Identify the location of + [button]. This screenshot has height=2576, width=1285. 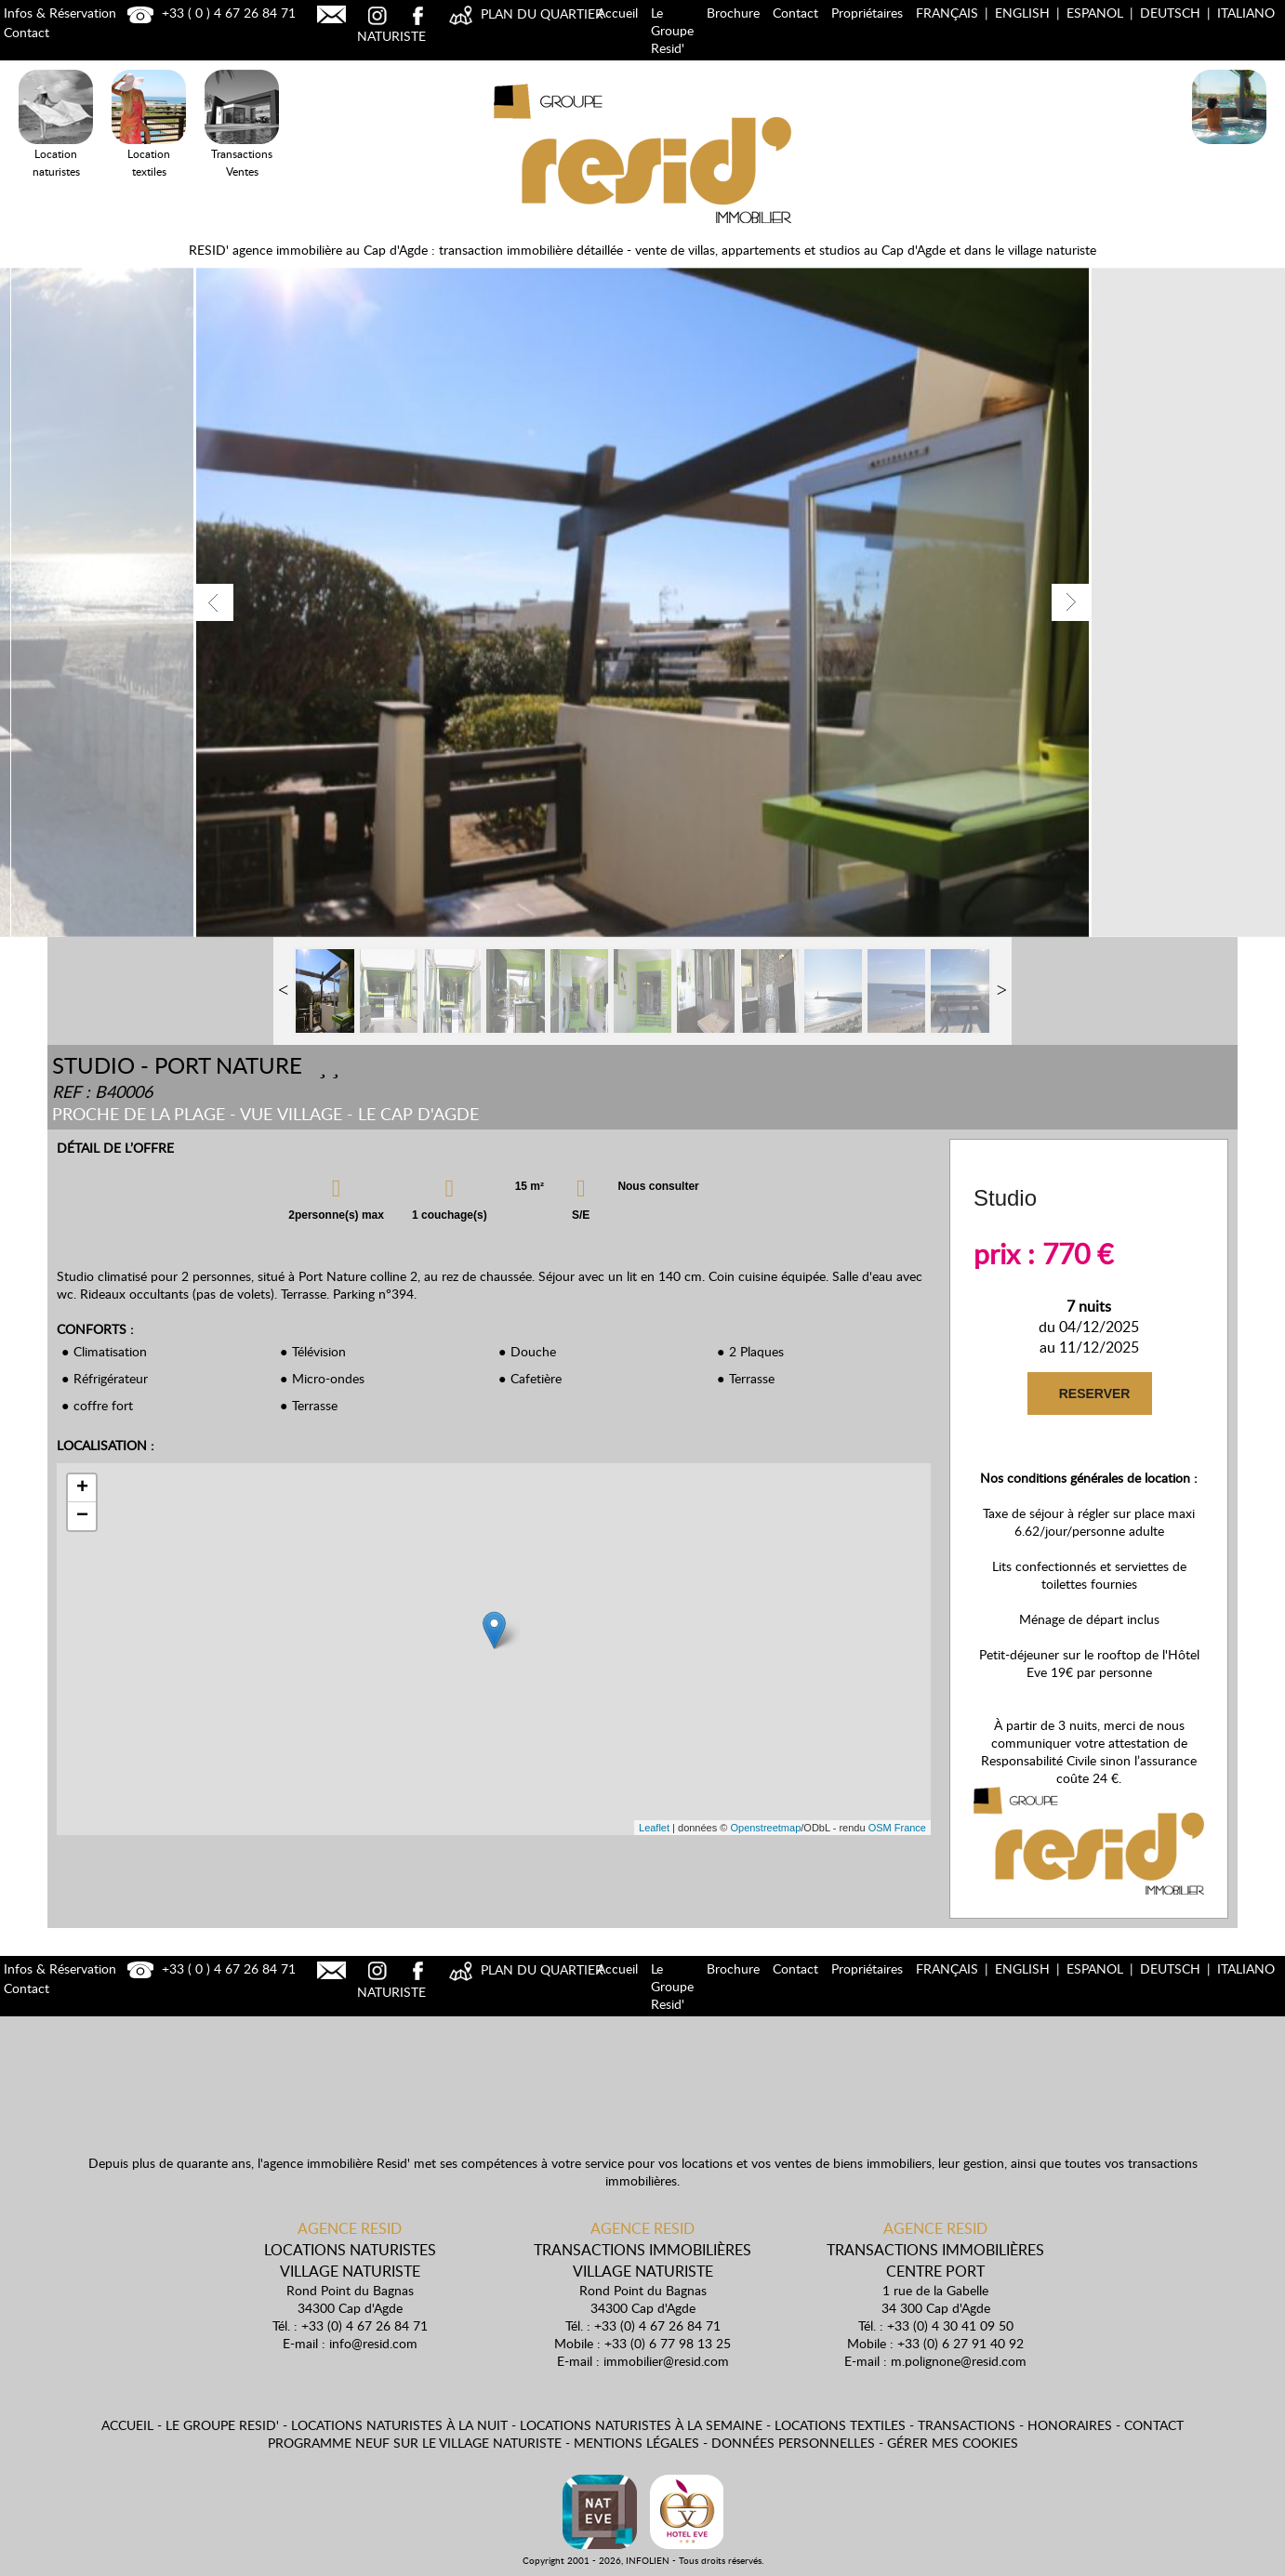
(82, 1488).